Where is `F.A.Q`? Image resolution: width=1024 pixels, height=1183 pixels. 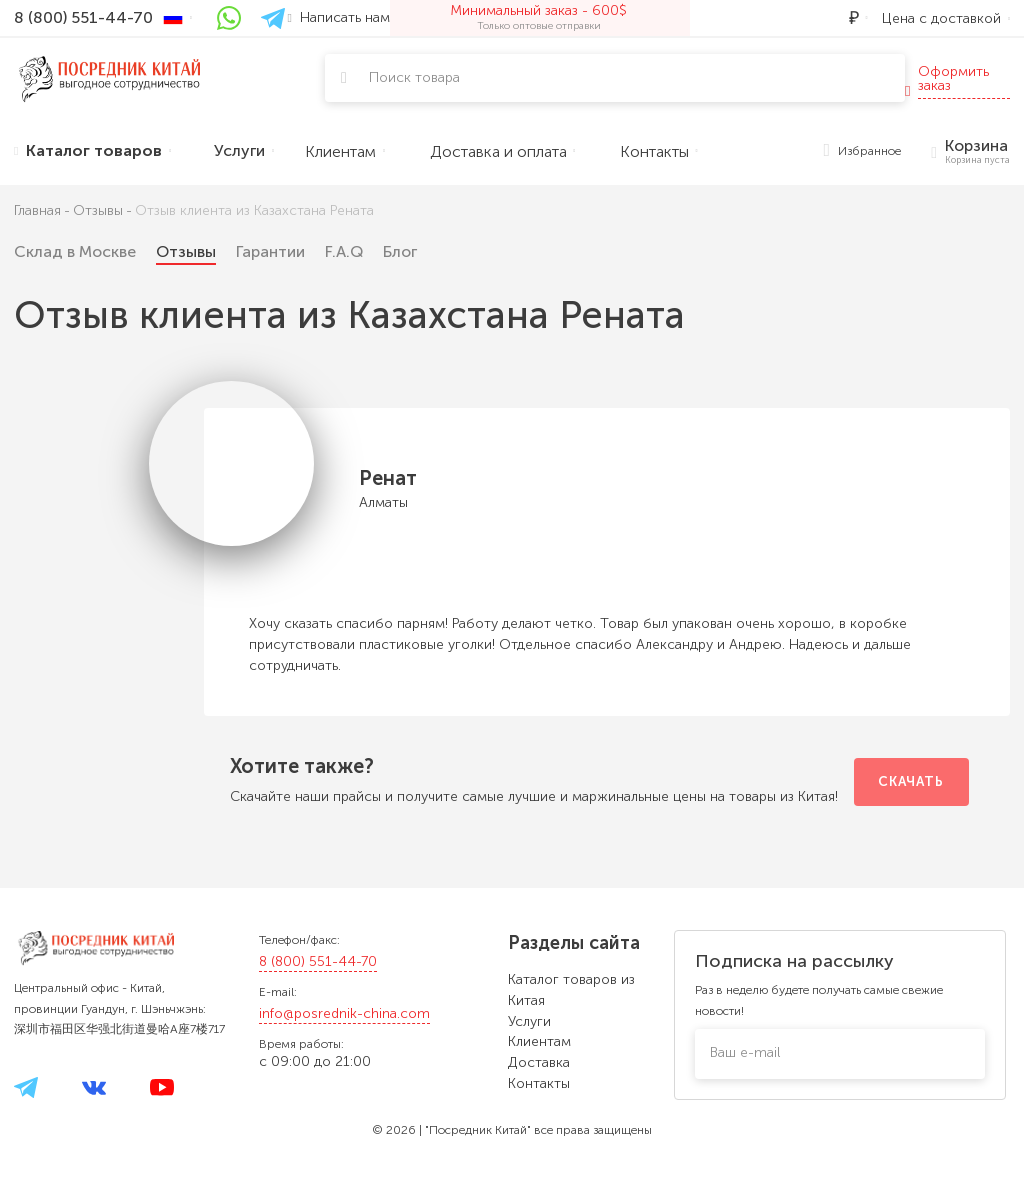 F.A.Q is located at coordinates (344, 251).